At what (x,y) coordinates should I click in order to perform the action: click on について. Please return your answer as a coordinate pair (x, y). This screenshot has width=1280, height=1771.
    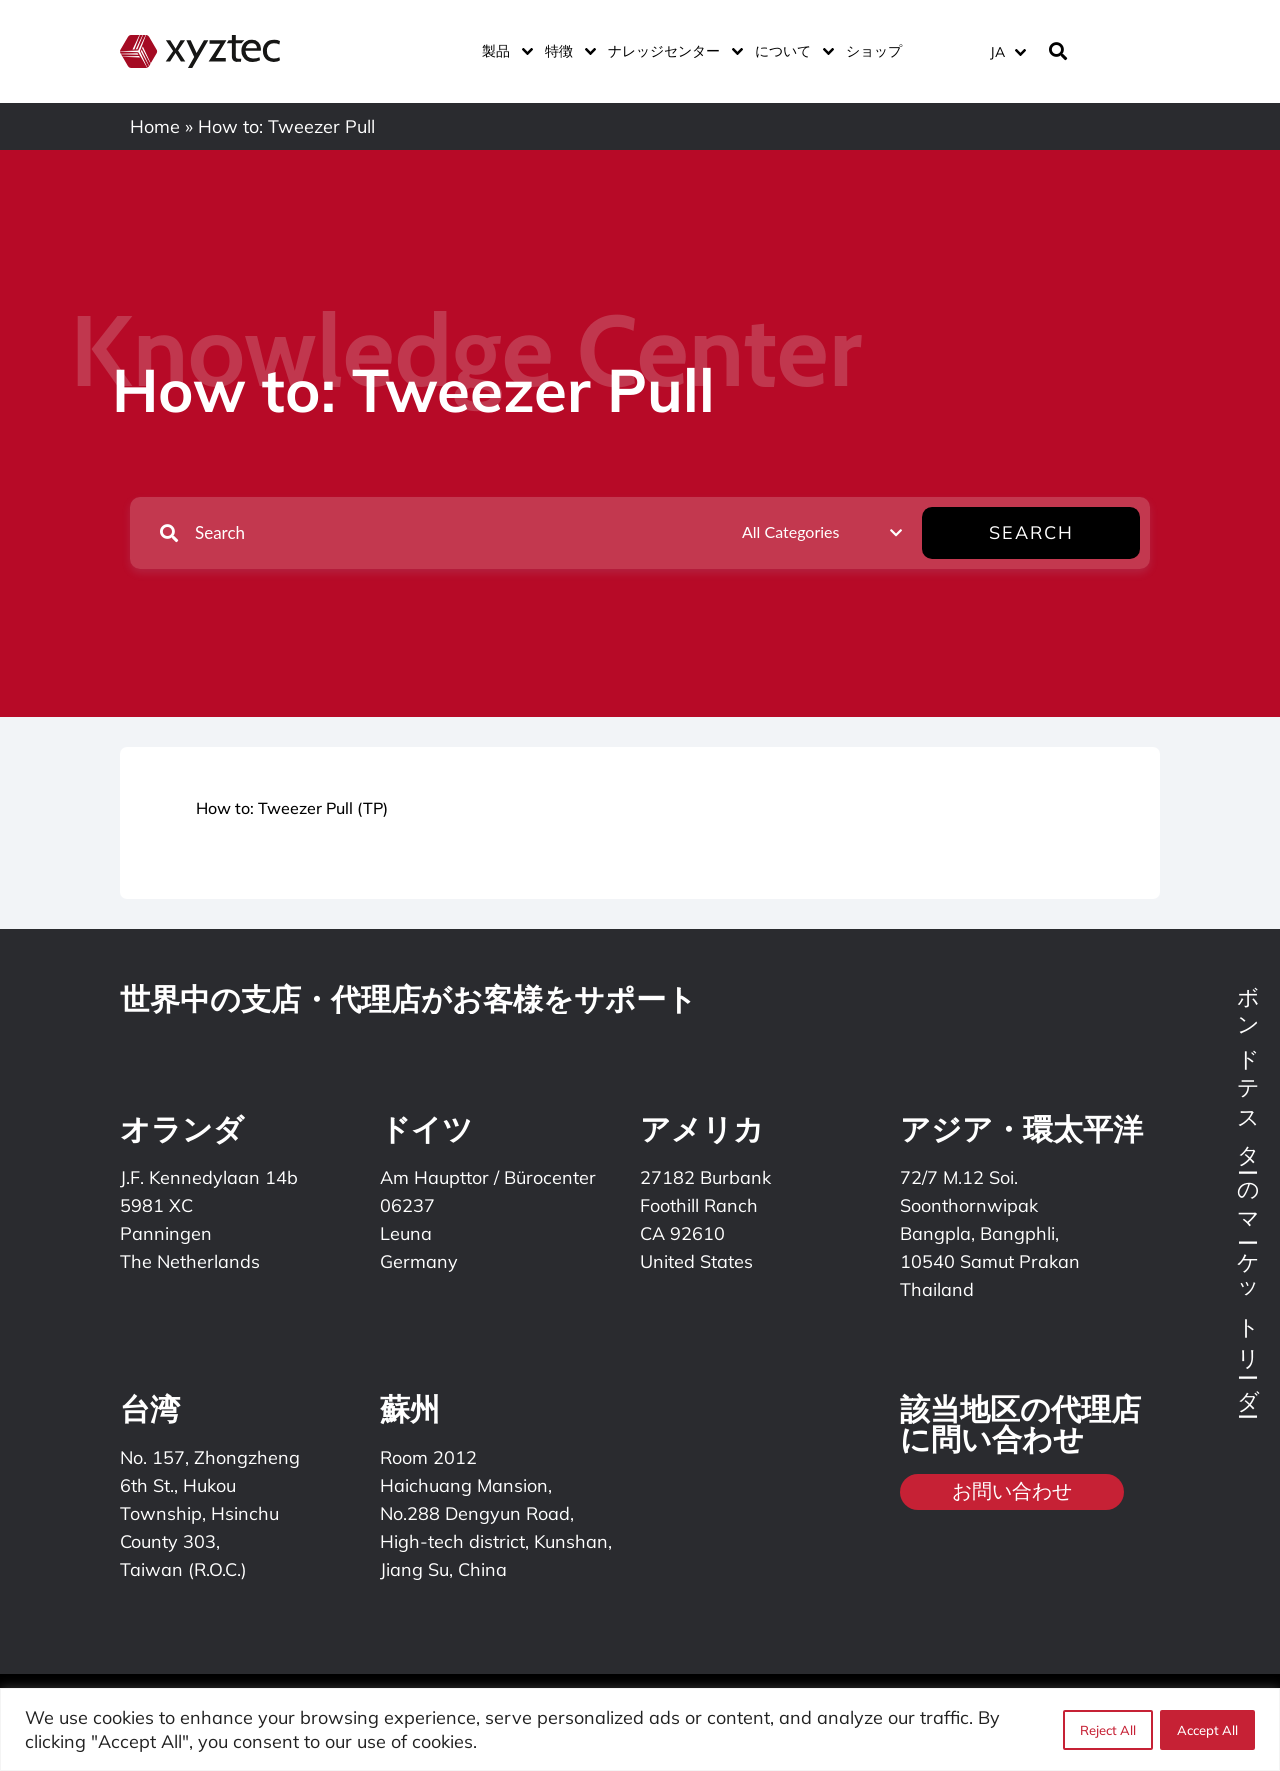
    Looking at the image, I should click on (790, 51).